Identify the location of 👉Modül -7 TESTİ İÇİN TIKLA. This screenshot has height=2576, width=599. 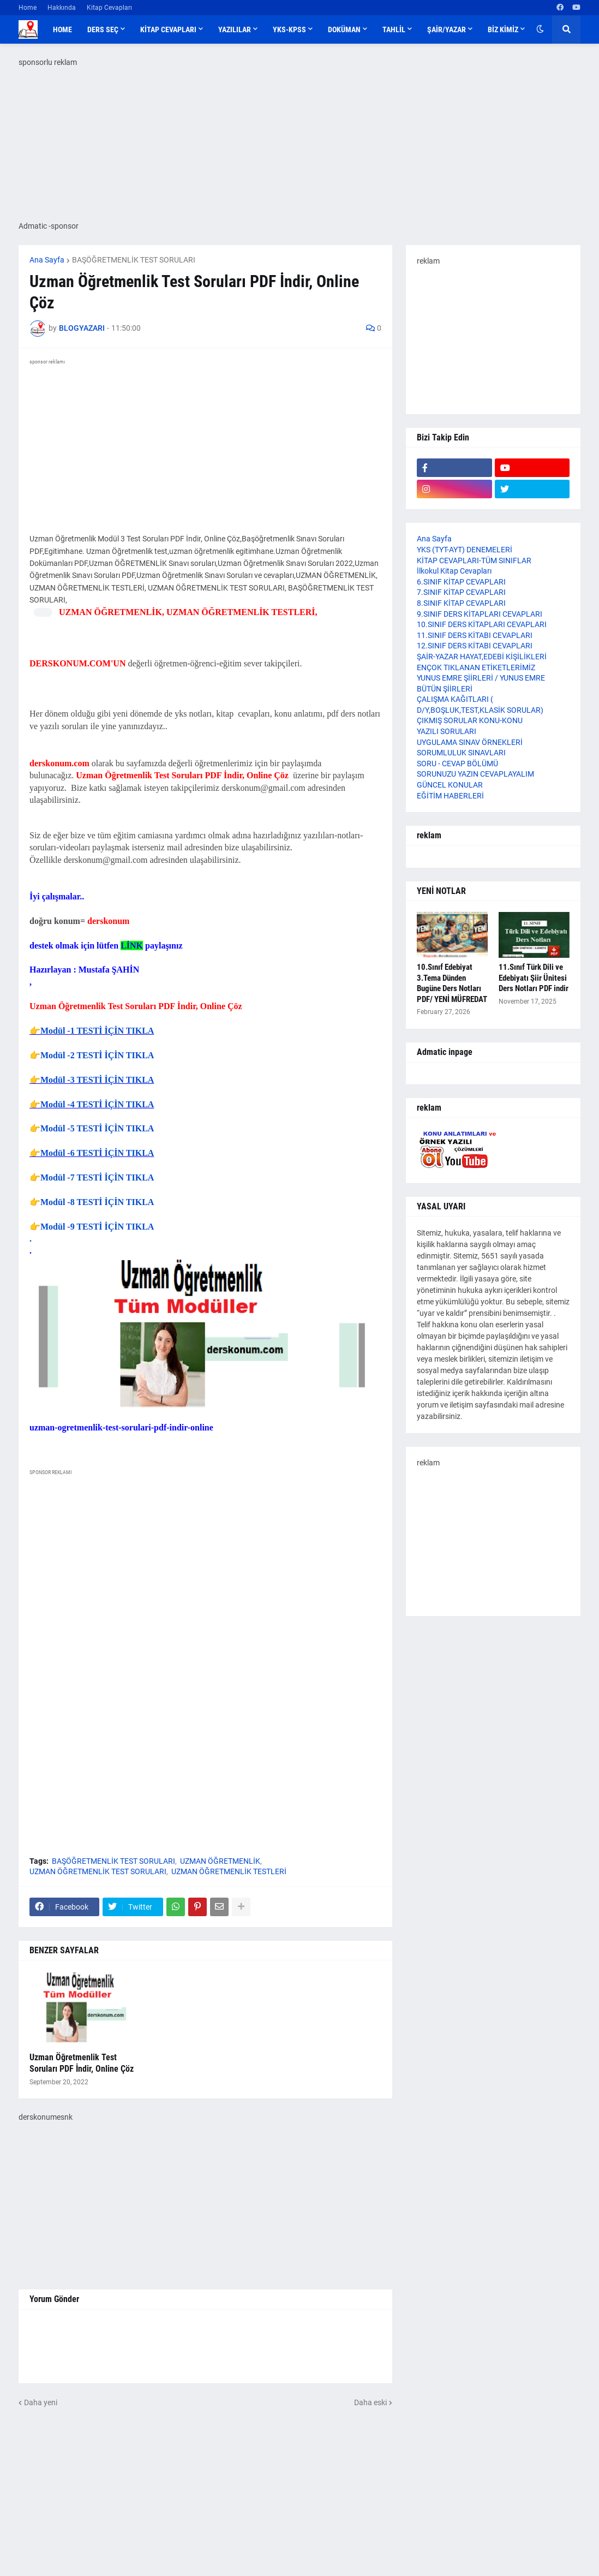
(91, 1177).